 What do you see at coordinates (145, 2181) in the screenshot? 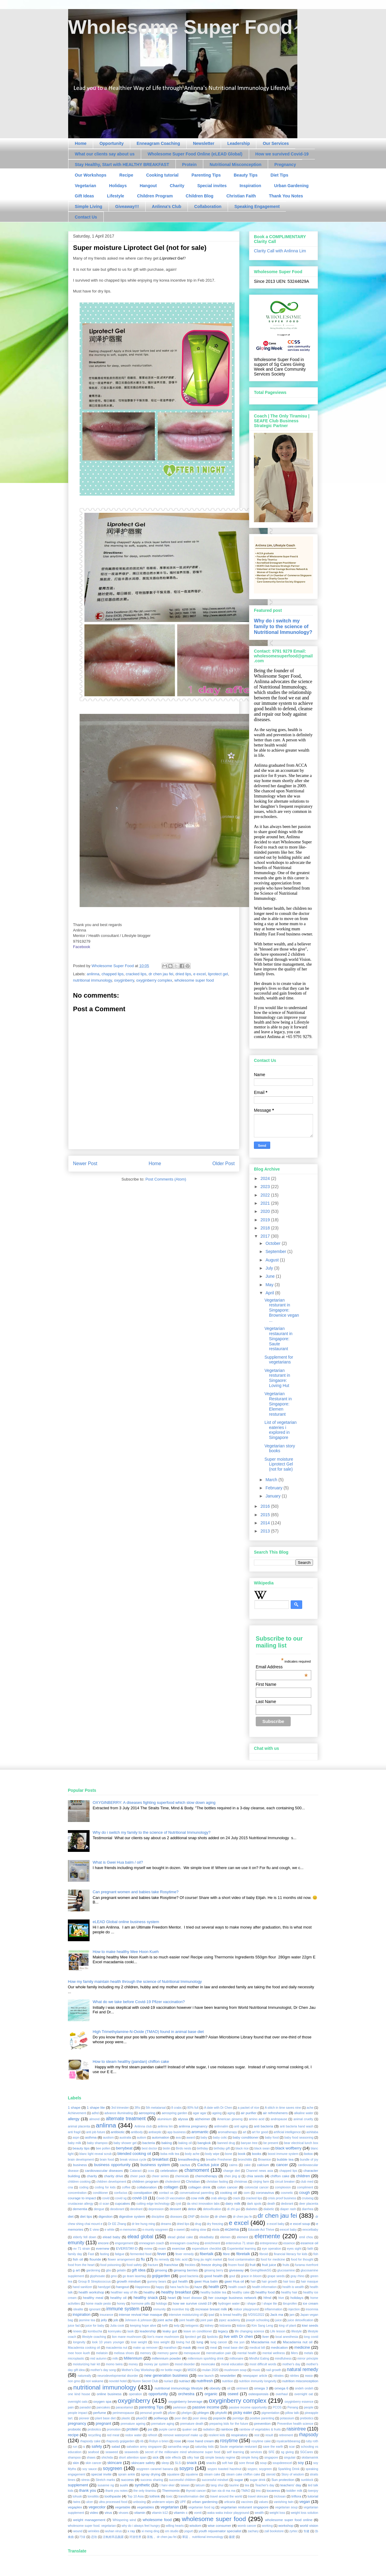
I see `children program` at bounding box center [145, 2181].